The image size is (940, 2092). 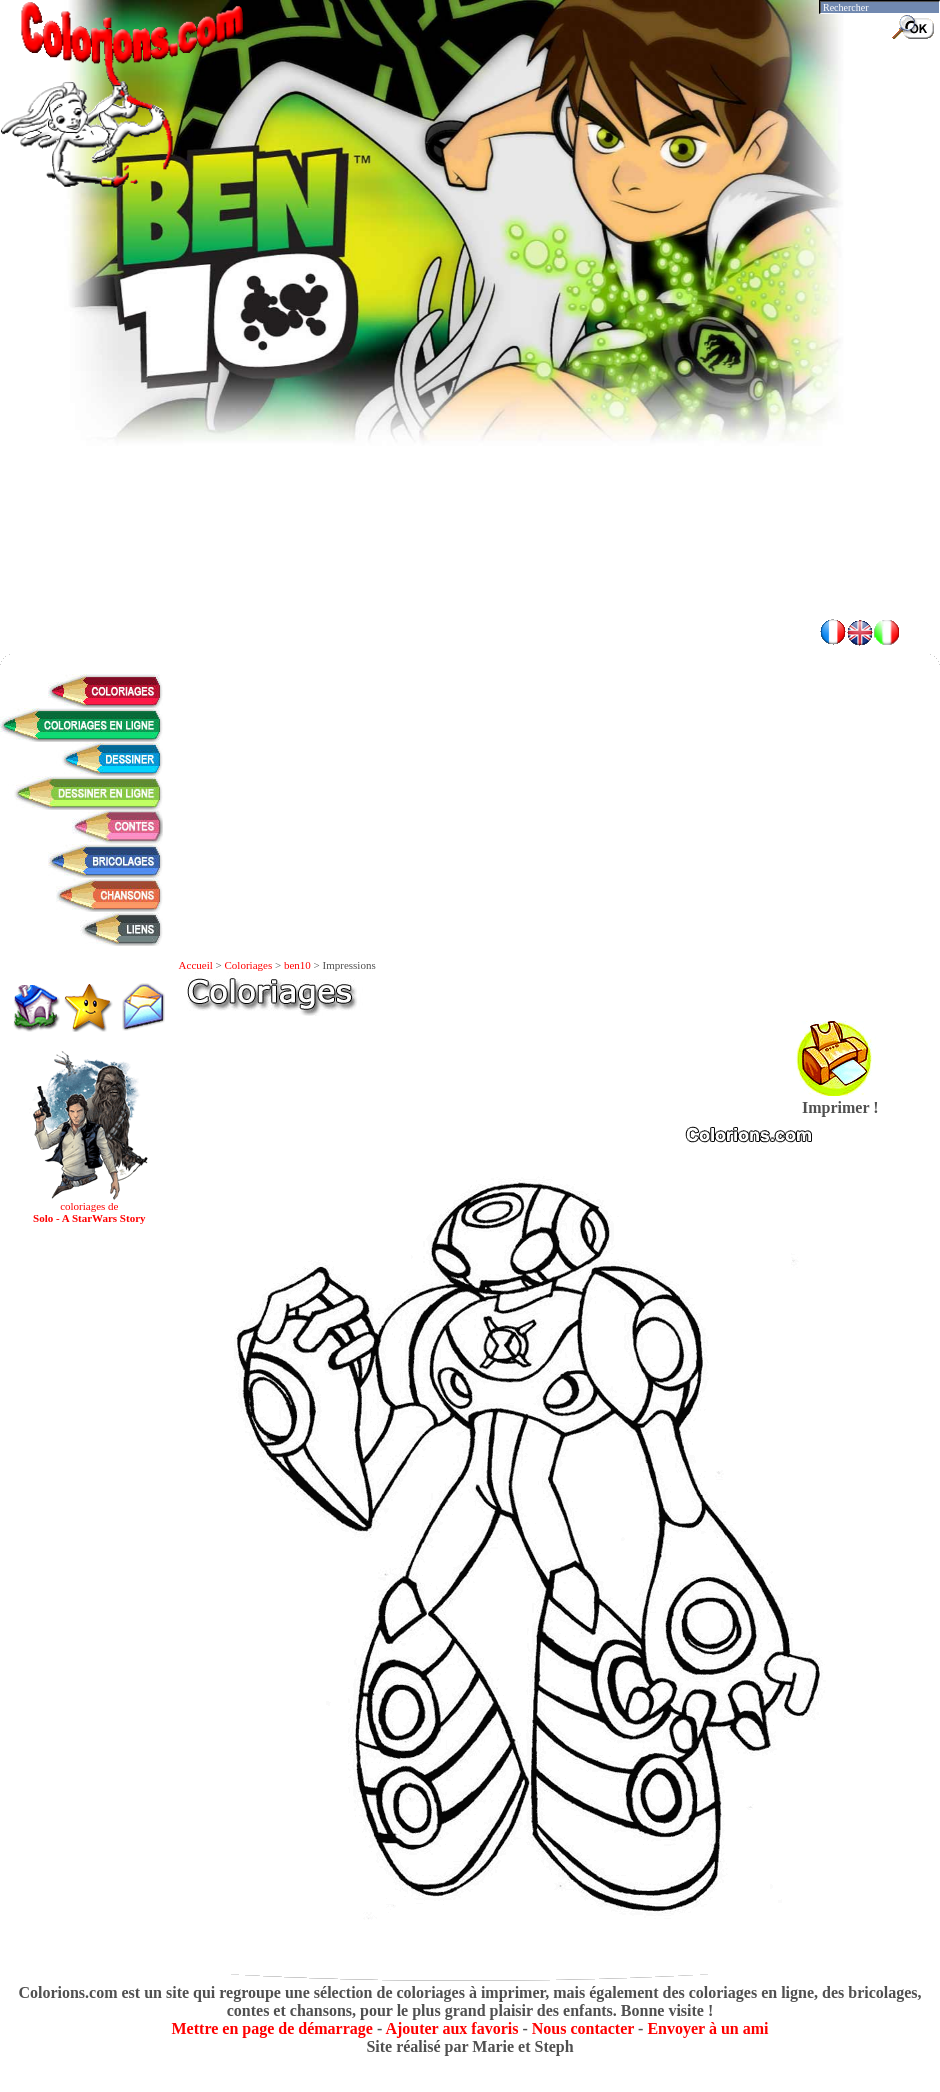 What do you see at coordinates (707, 2028) in the screenshot?
I see `Envoyer à un ami` at bounding box center [707, 2028].